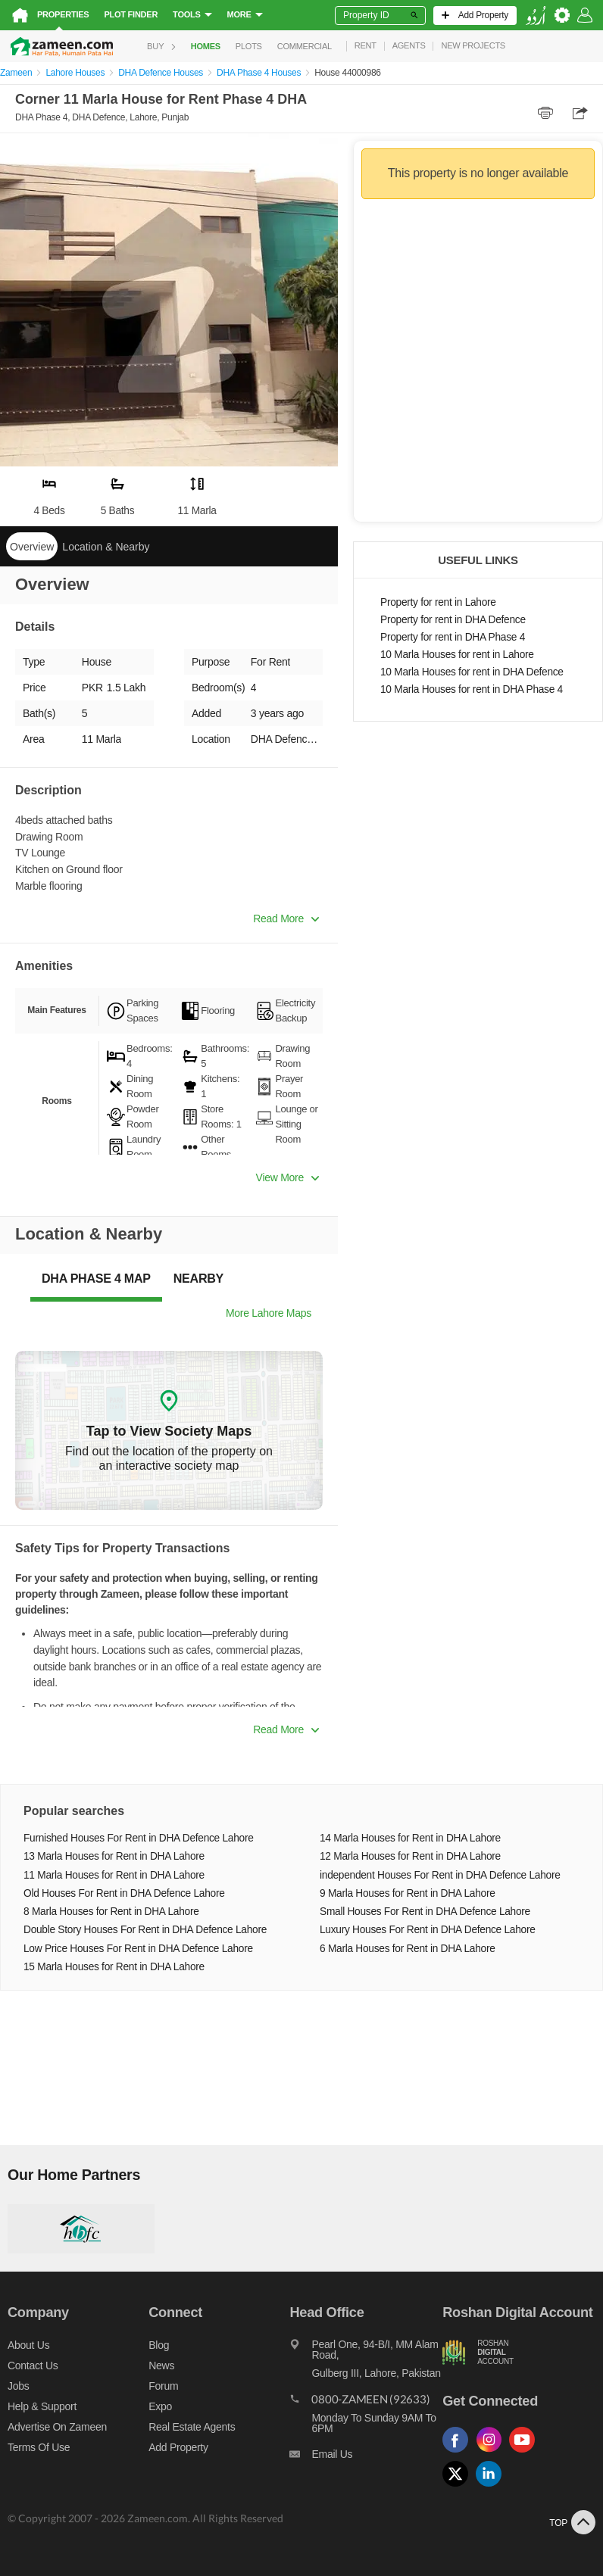 The image size is (603, 2576). Describe the element at coordinates (407, 1893) in the screenshot. I see `9 Marla Houses for Rent in DHA Lahore` at that location.